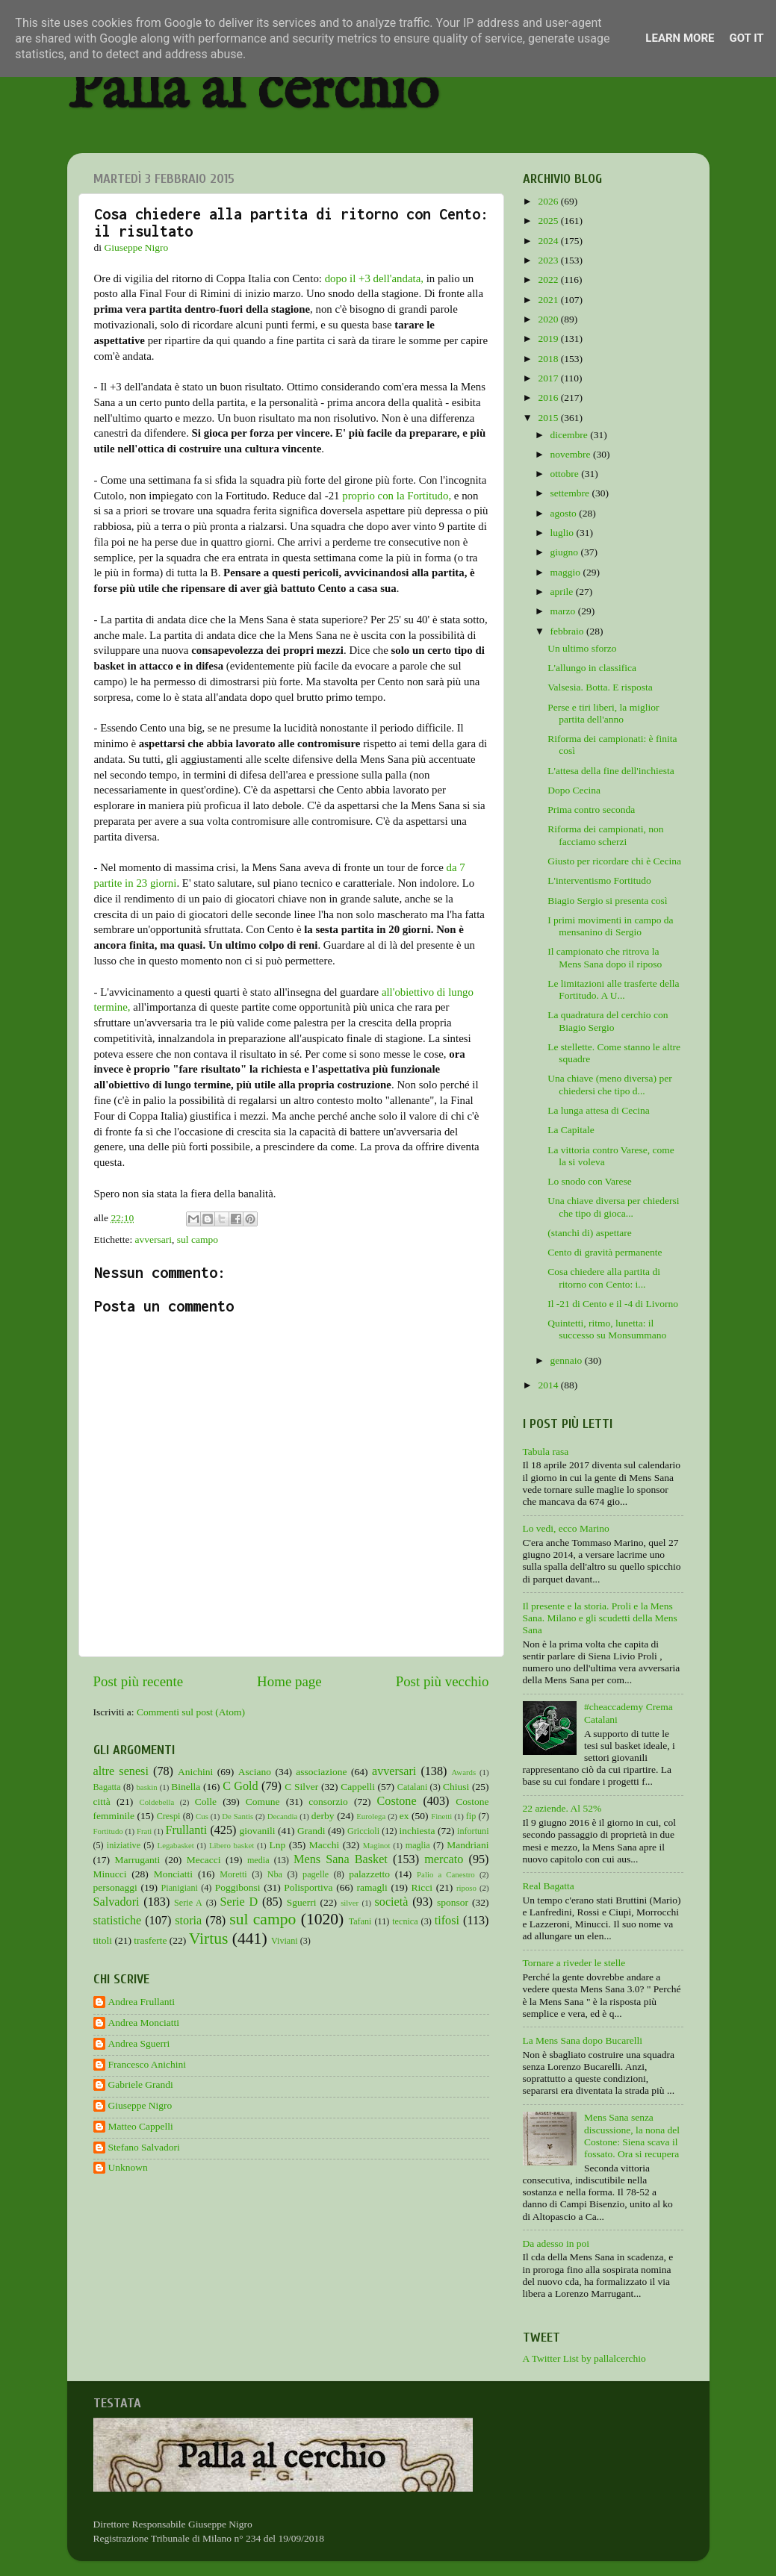 The image size is (776, 2576). Describe the element at coordinates (452, 1902) in the screenshot. I see `sponsor` at that location.